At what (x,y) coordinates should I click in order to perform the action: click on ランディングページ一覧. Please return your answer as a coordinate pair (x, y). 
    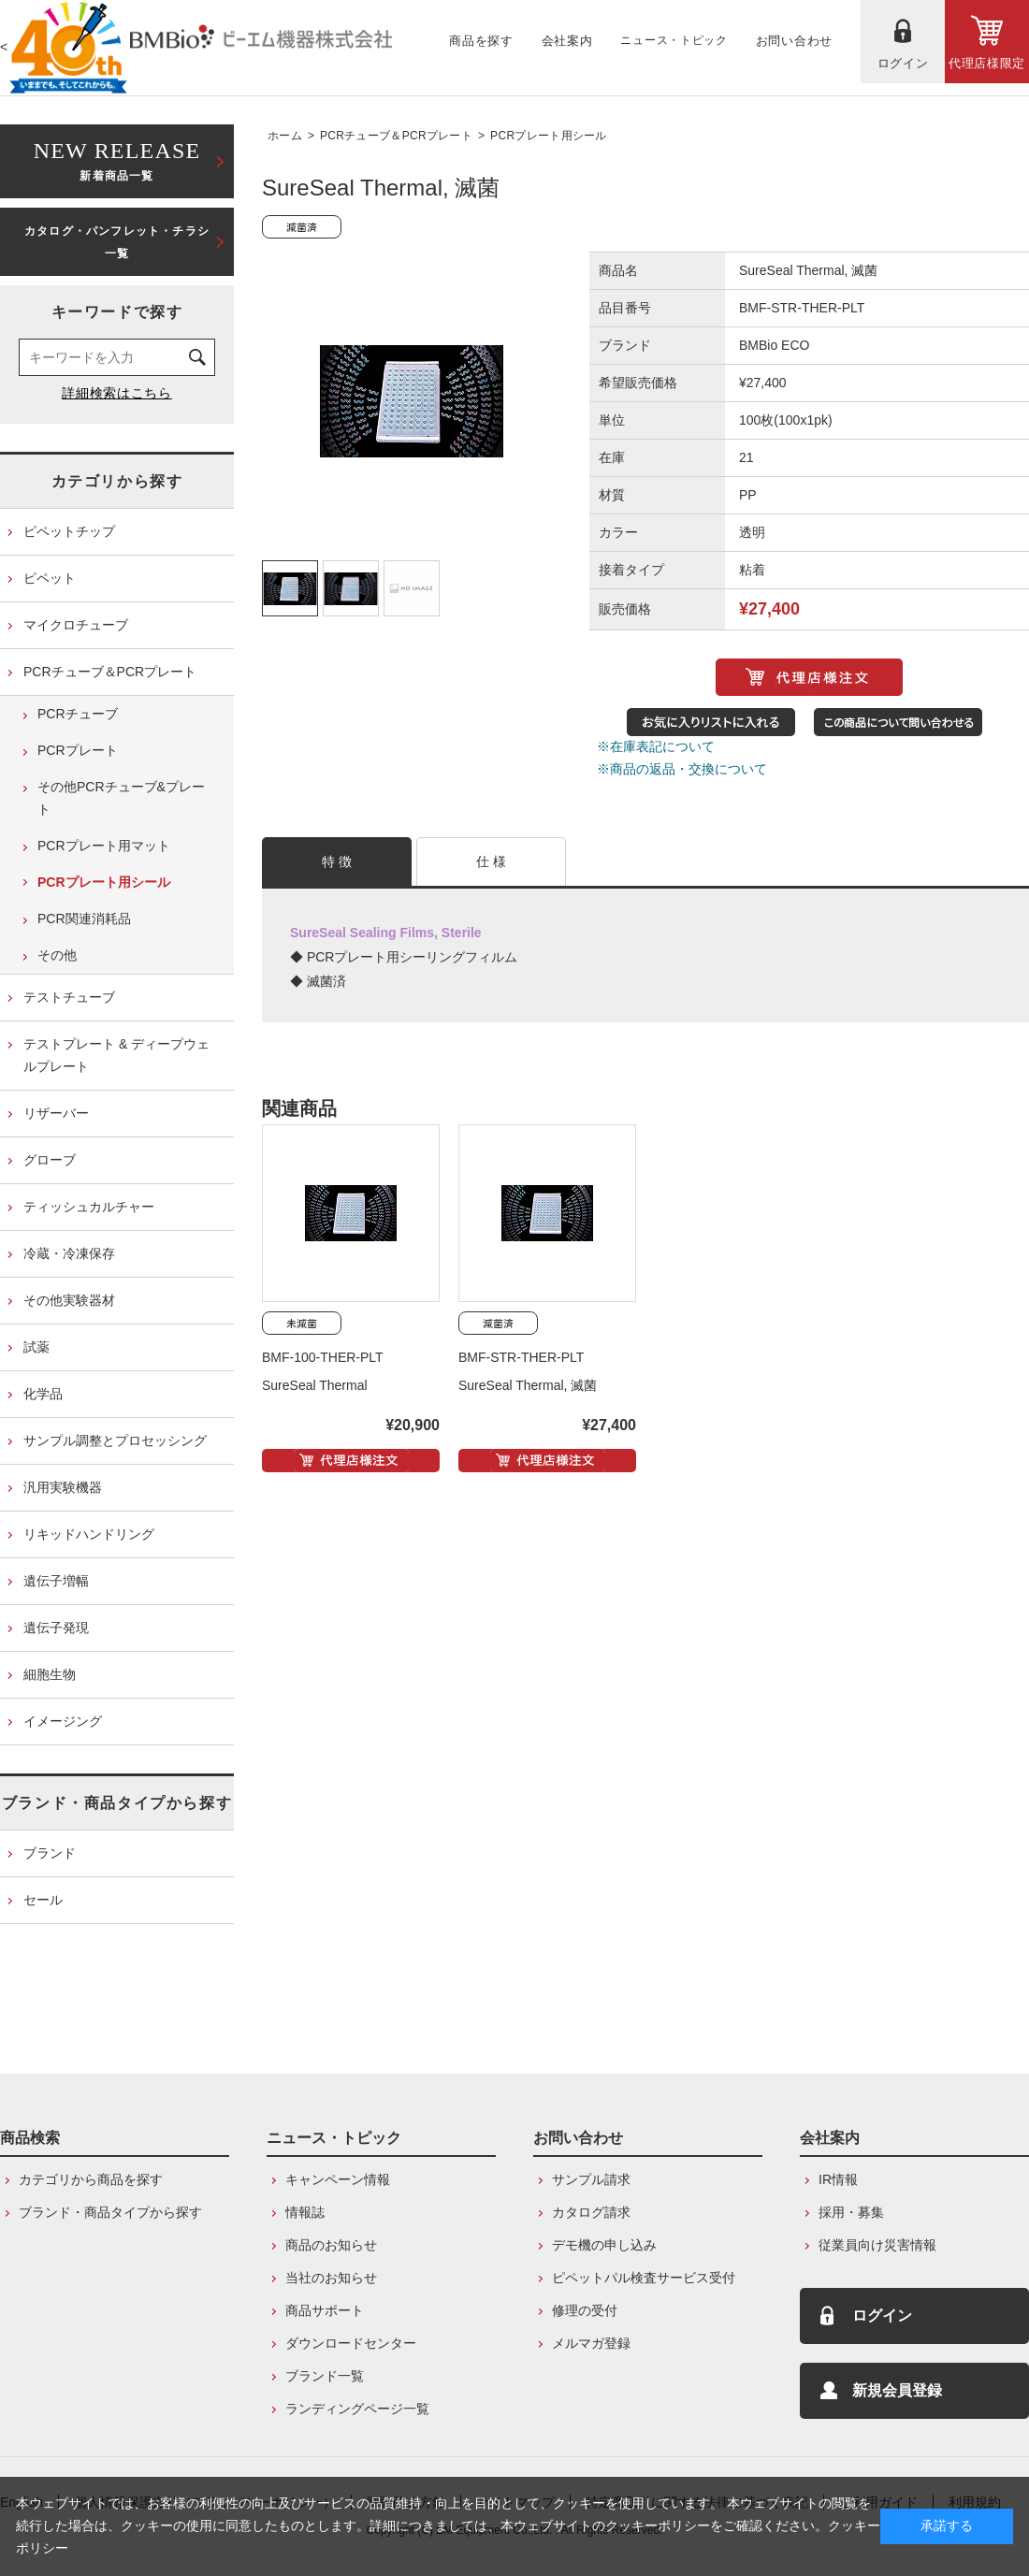
    Looking at the image, I should click on (357, 2408).